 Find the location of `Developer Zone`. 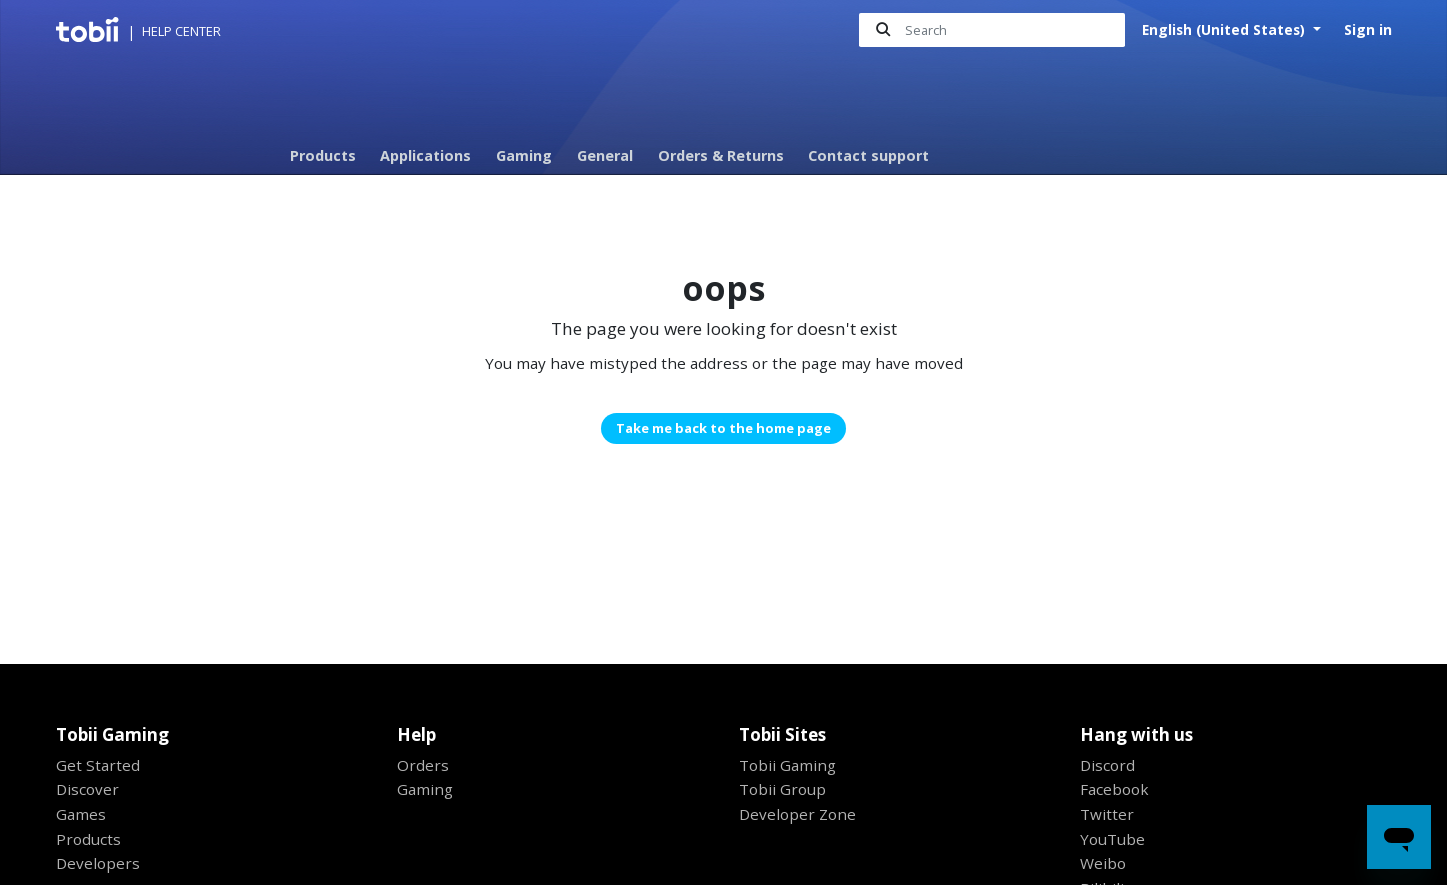

Developer Zone is located at coordinates (797, 814).